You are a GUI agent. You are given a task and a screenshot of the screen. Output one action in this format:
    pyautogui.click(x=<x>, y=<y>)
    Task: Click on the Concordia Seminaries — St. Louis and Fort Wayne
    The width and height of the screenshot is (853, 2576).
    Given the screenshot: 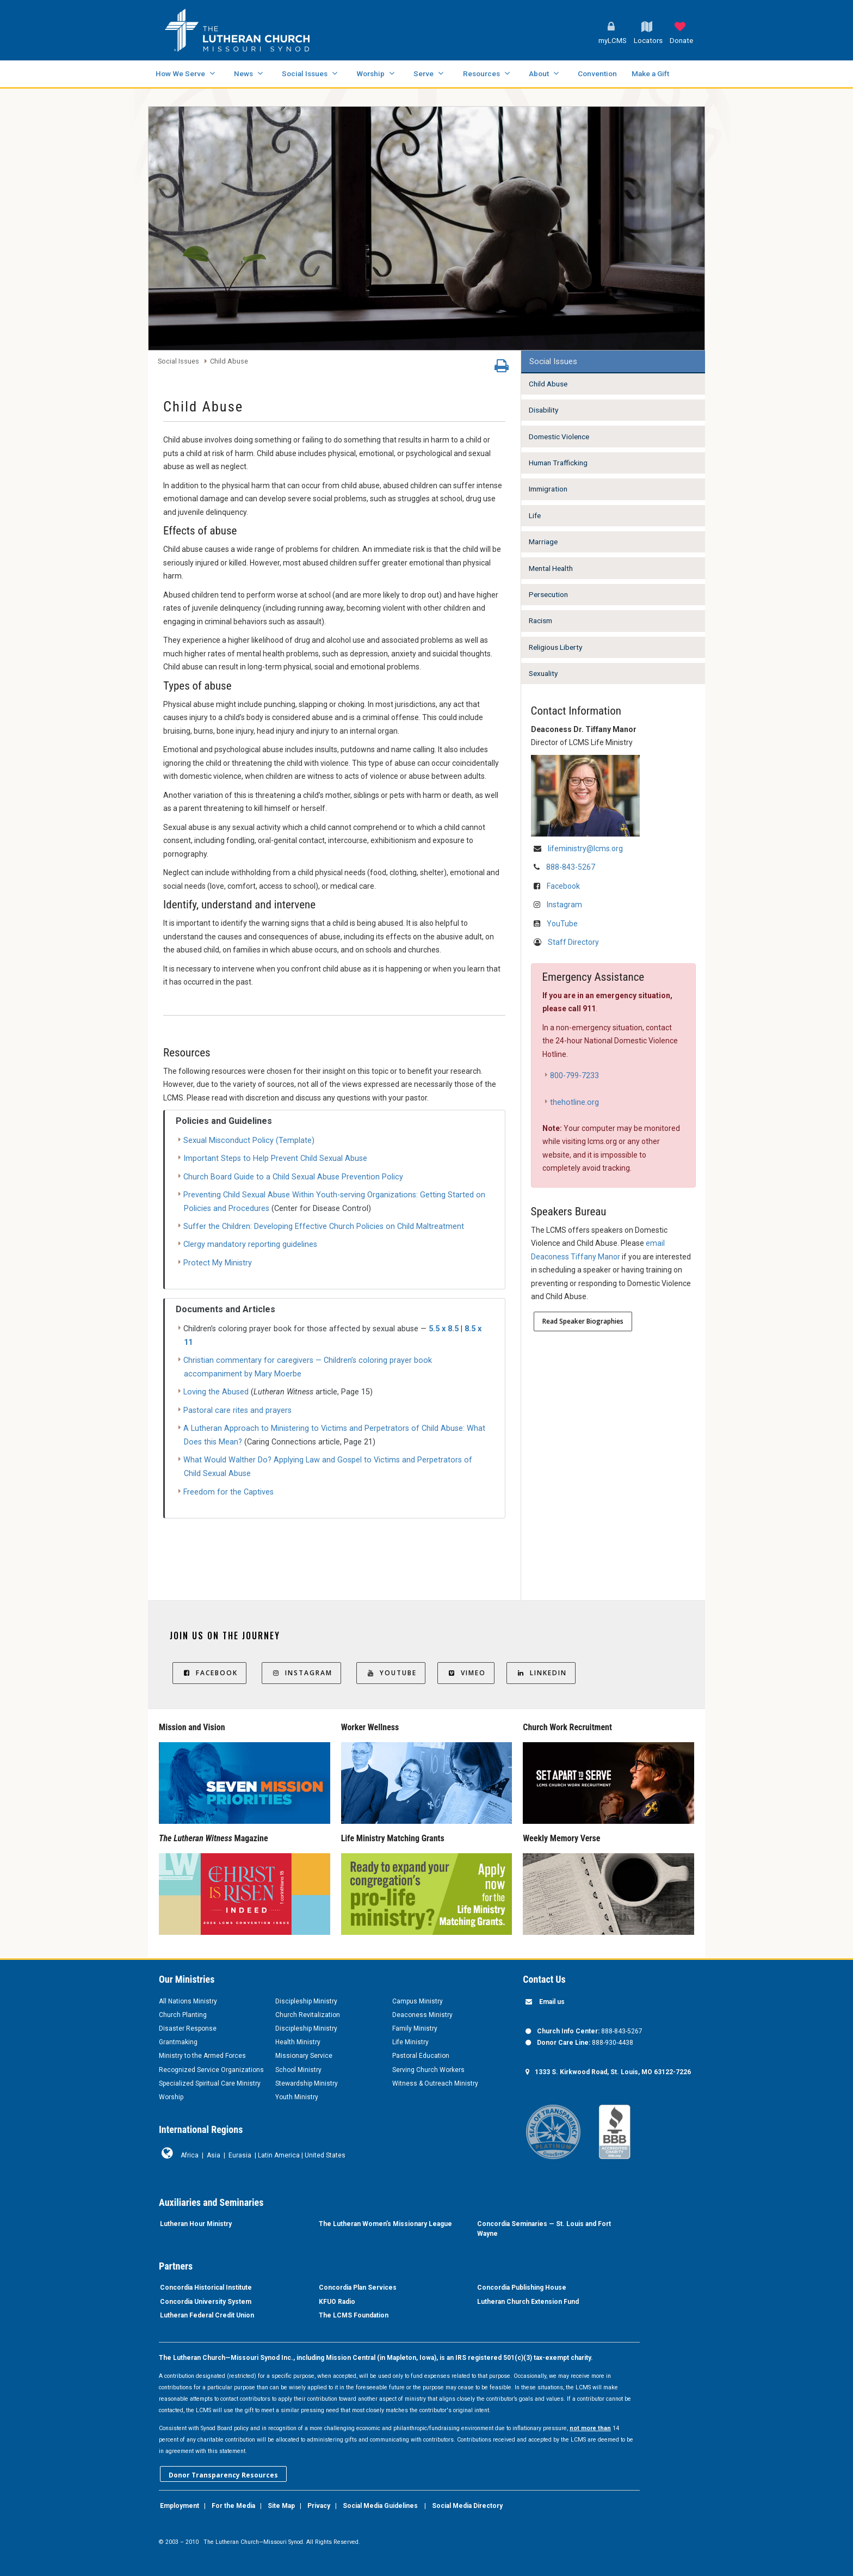 What is the action you would take?
    pyautogui.click(x=544, y=2228)
    